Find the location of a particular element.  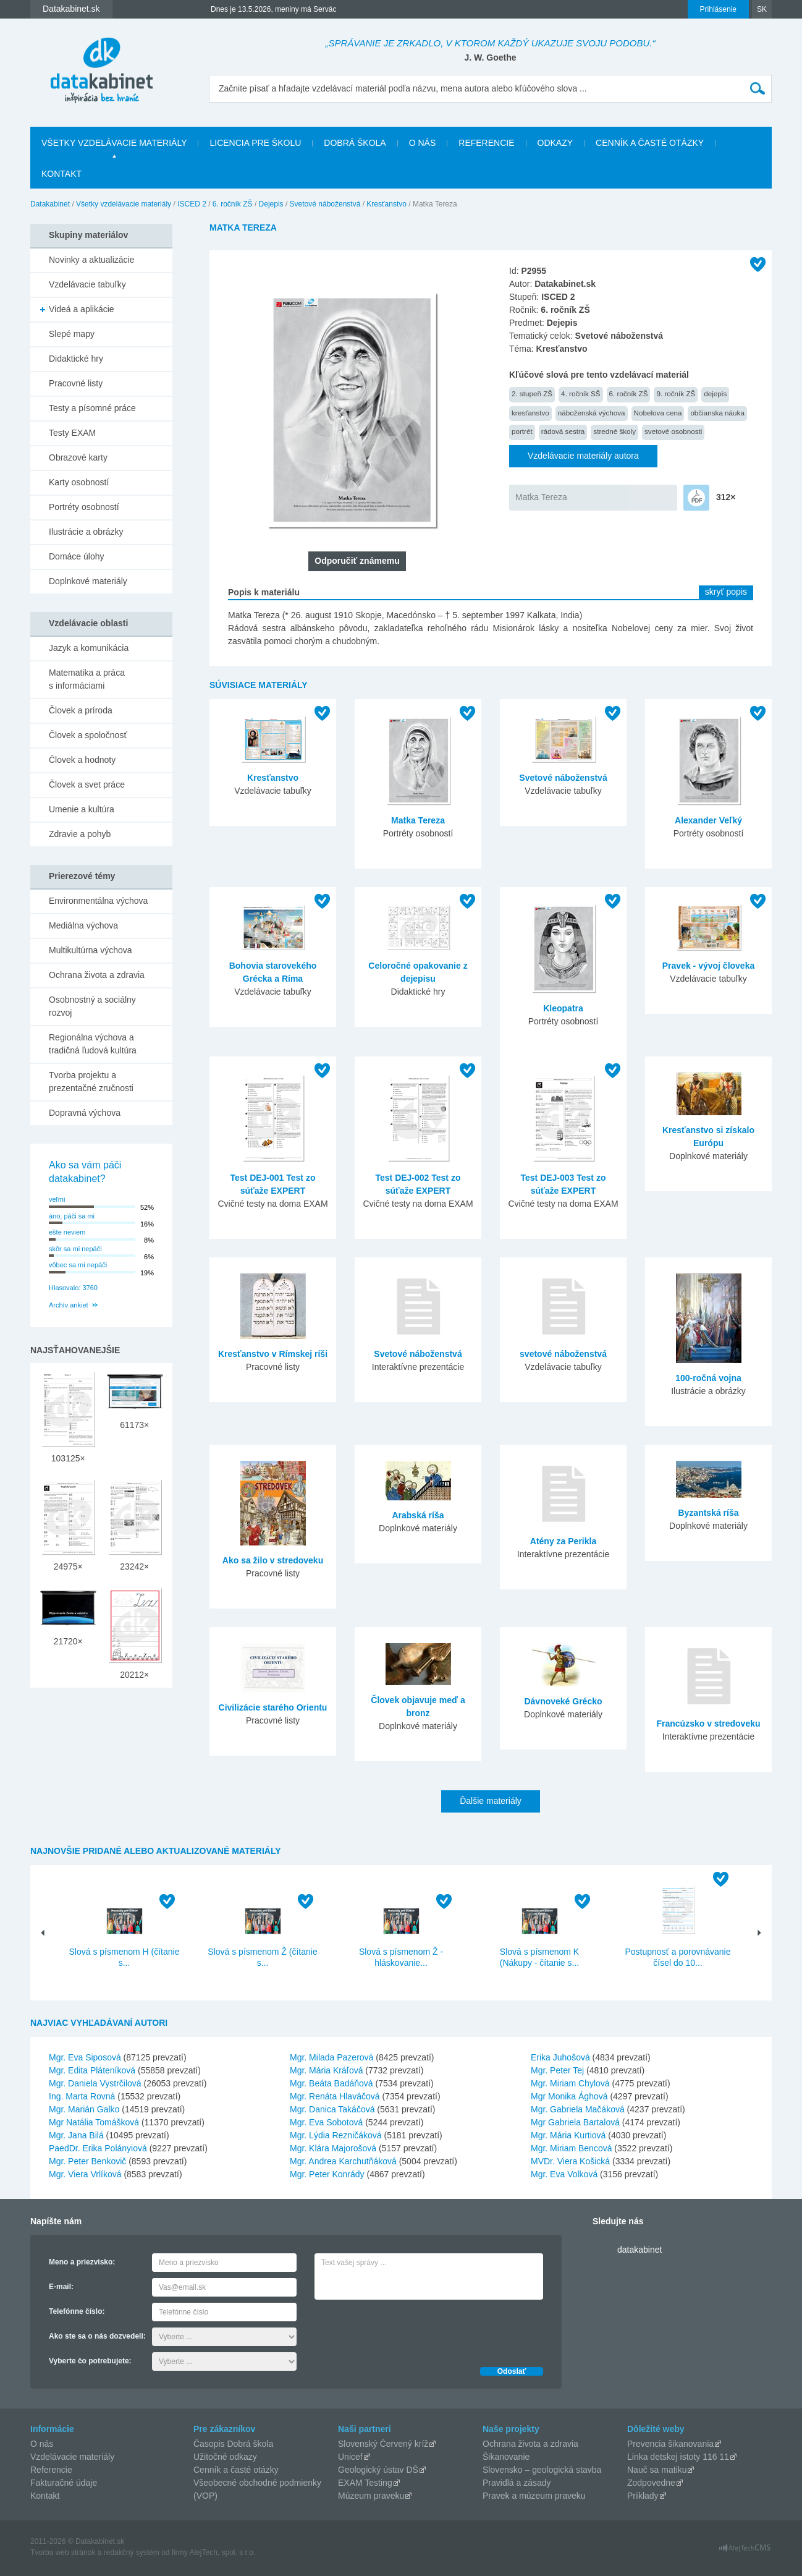

Domáce úlohy is located at coordinates (76, 556).